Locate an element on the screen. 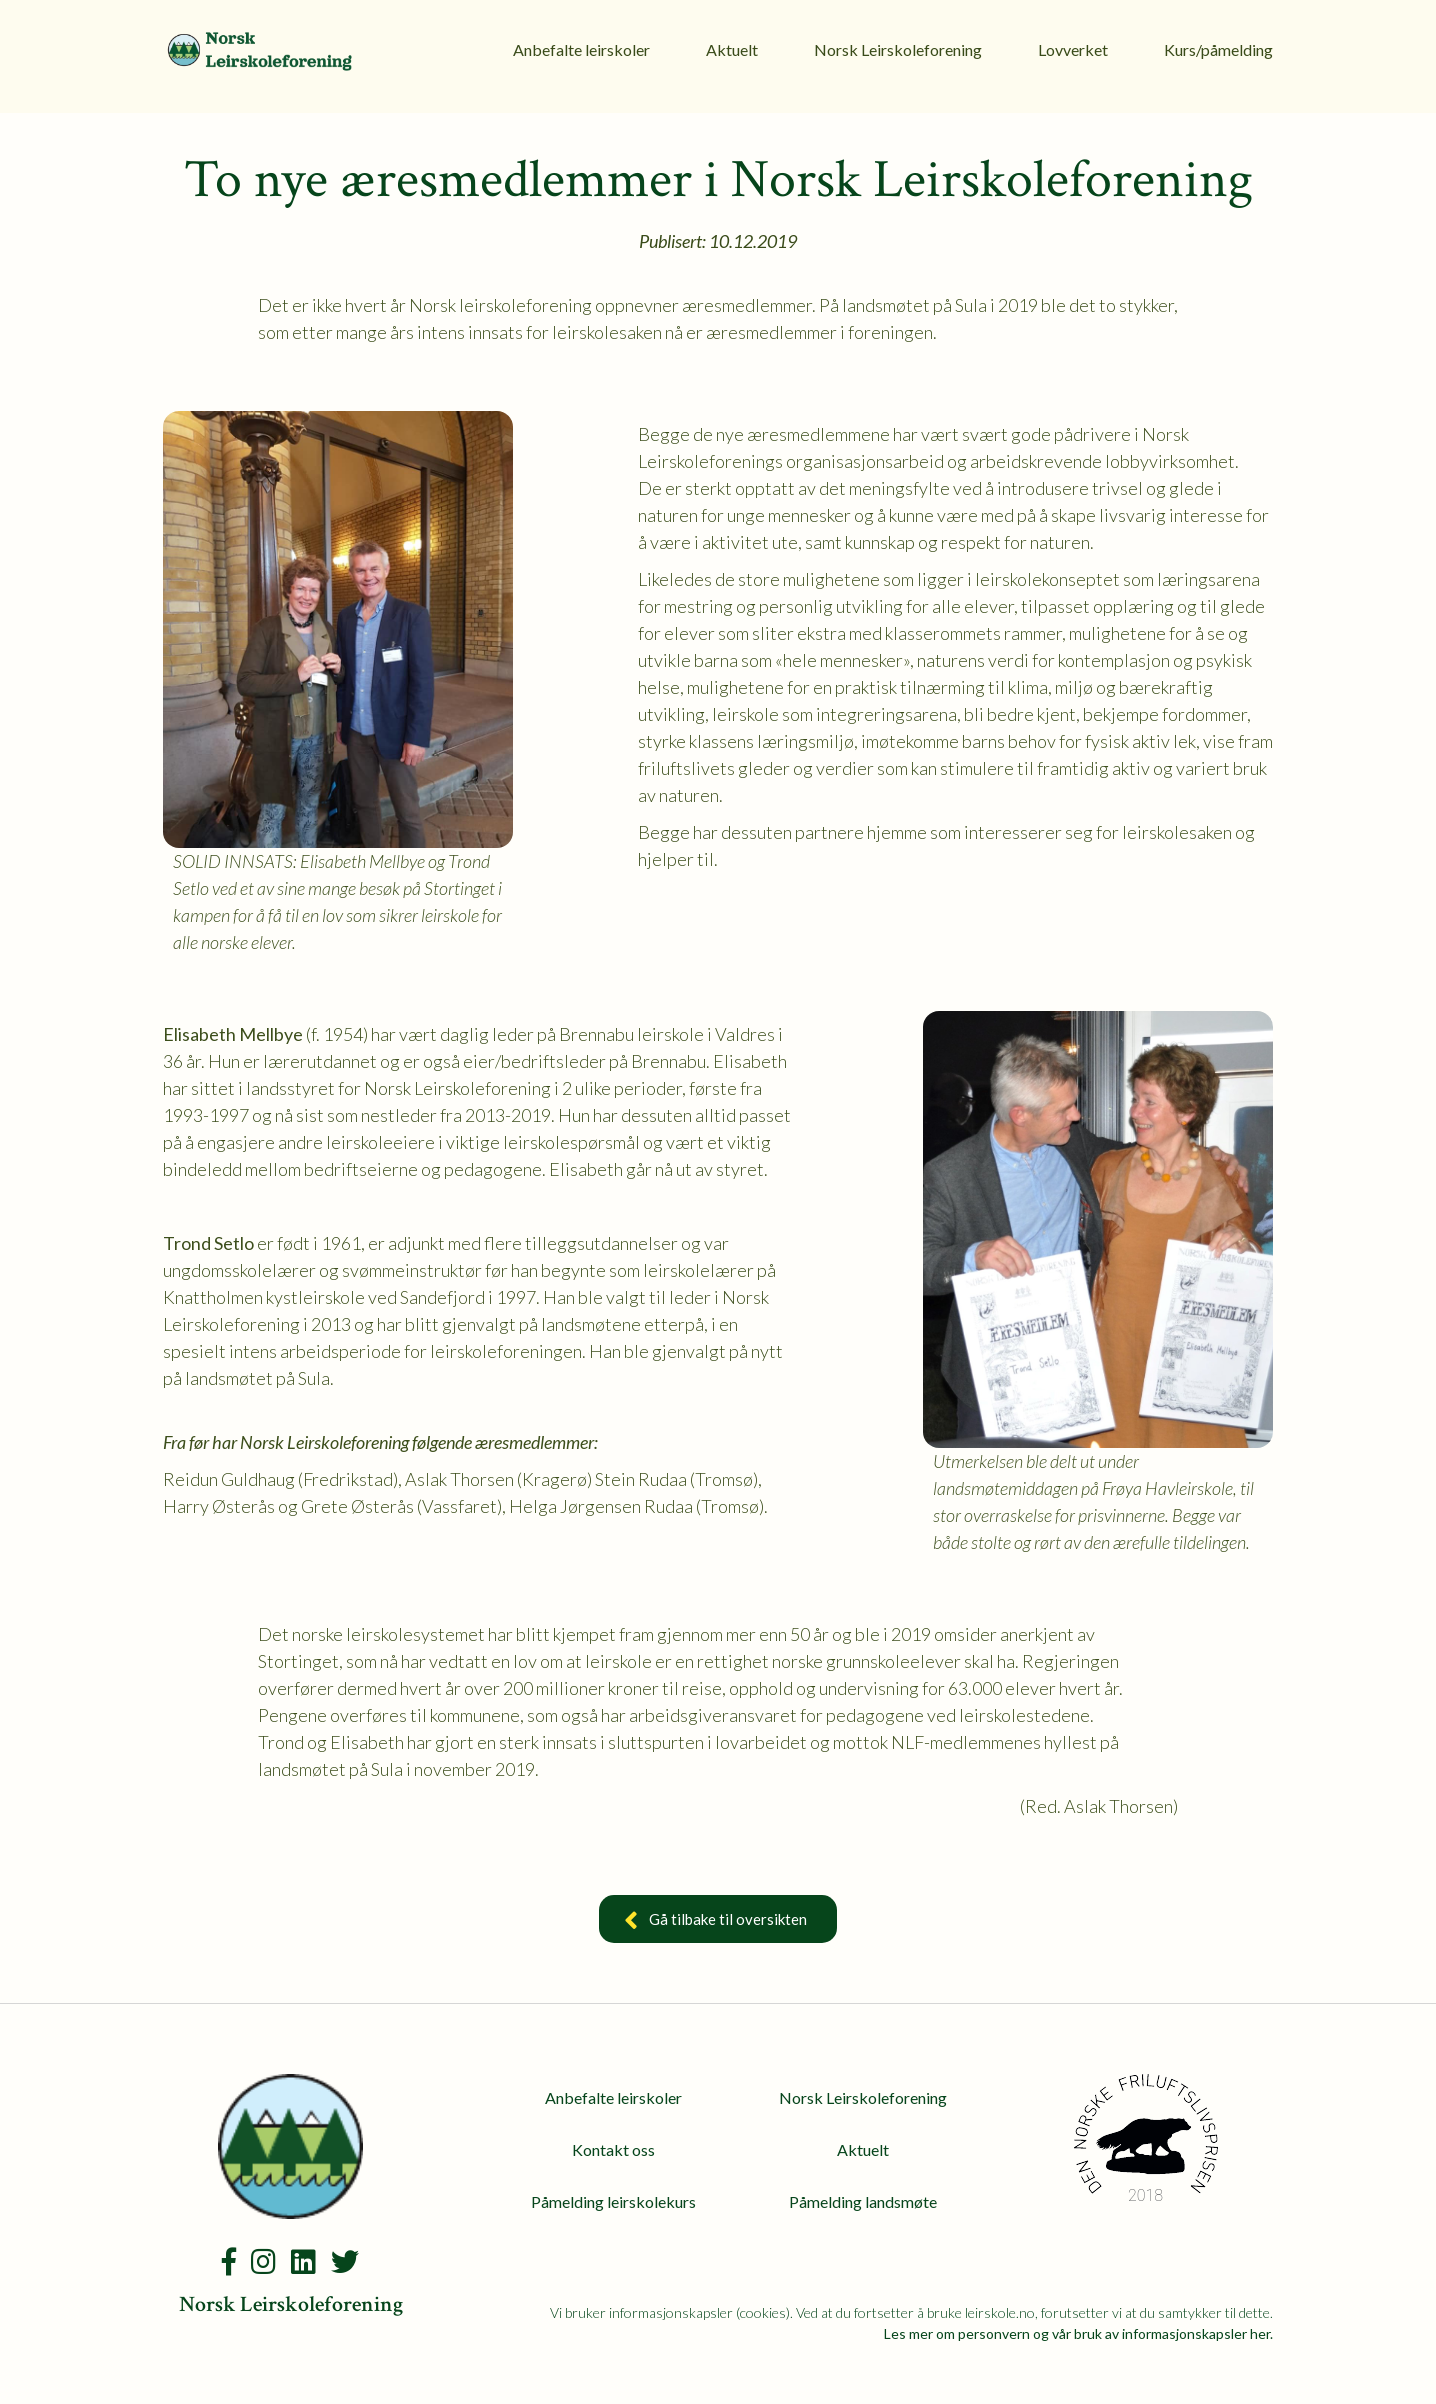 The image size is (1436, 2404). Lovverket is located at coordinates (1073, 49).